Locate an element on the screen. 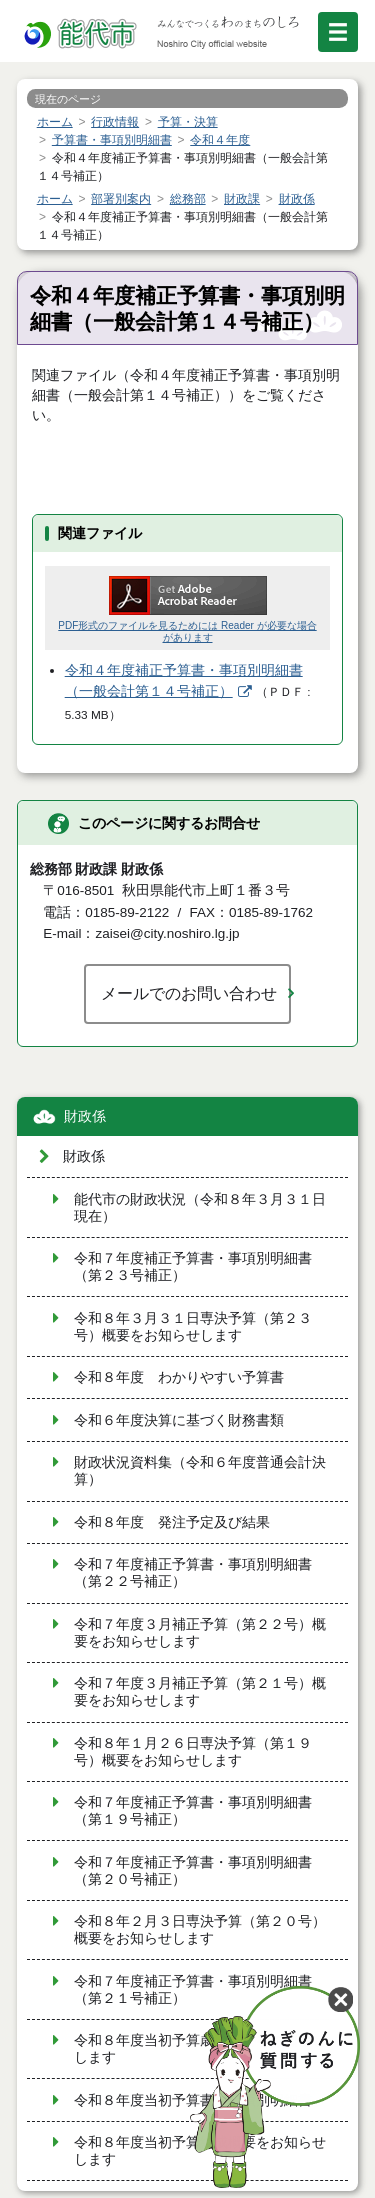 Image resolution: width=375 pixels, height=2198 pixels. 令和８年２月３日専決予算（第２０号）概要をお知らせします is located at coordinates (200, 1930).